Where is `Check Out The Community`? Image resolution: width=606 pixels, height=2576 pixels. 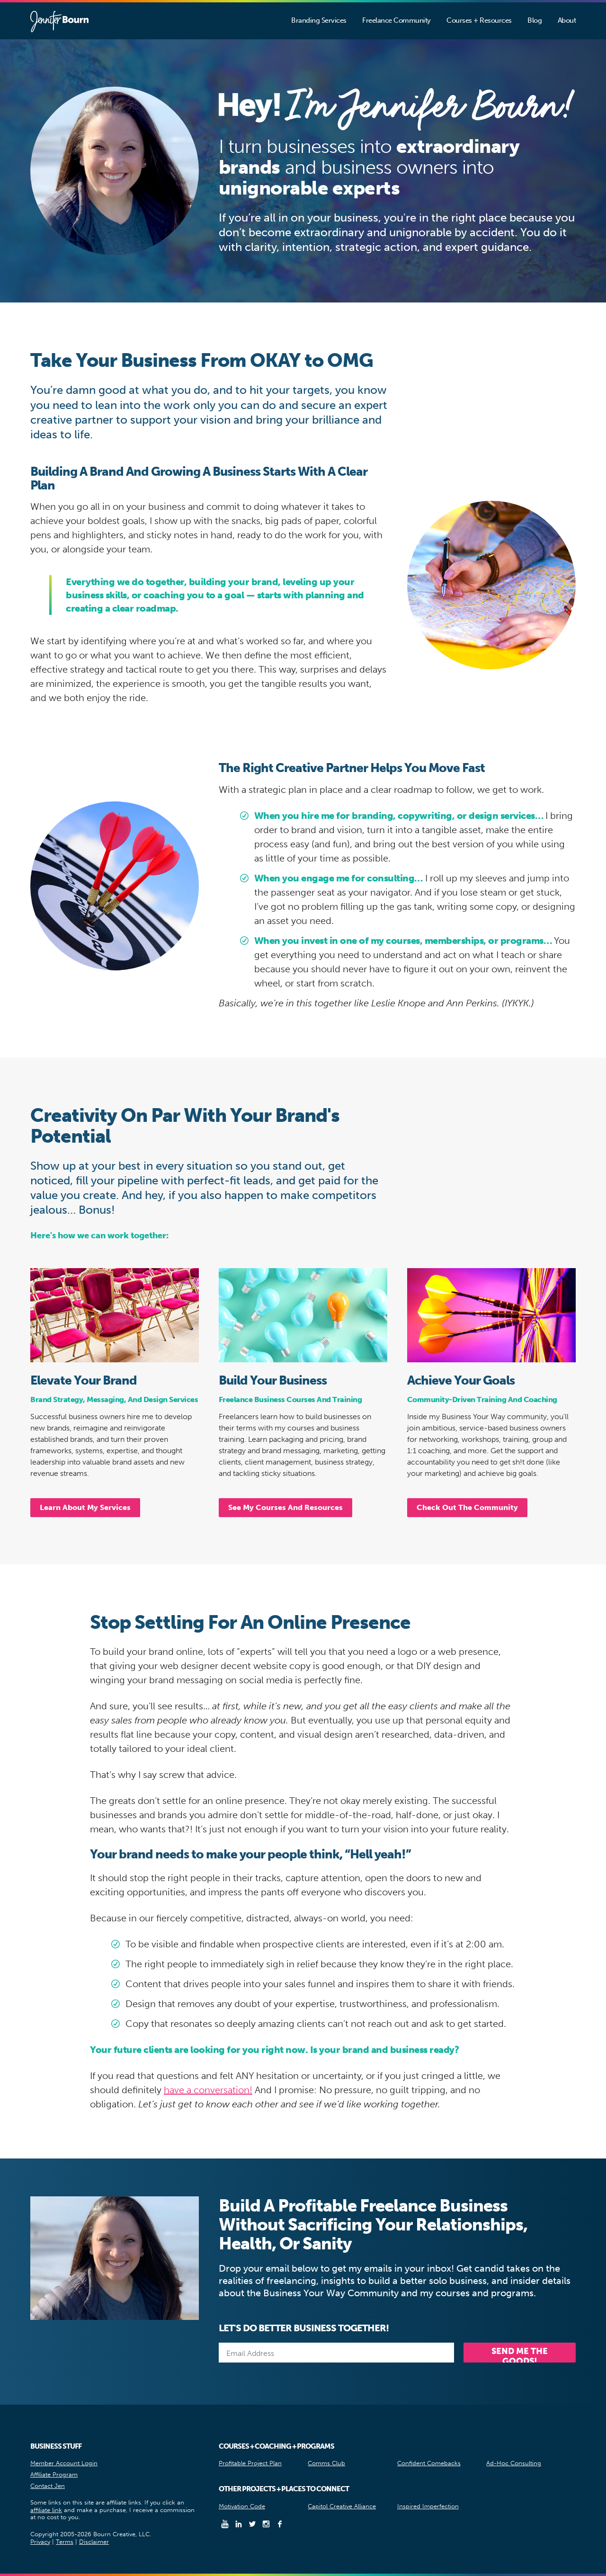
Check Out The Community is located at coordinates (467, 1507).